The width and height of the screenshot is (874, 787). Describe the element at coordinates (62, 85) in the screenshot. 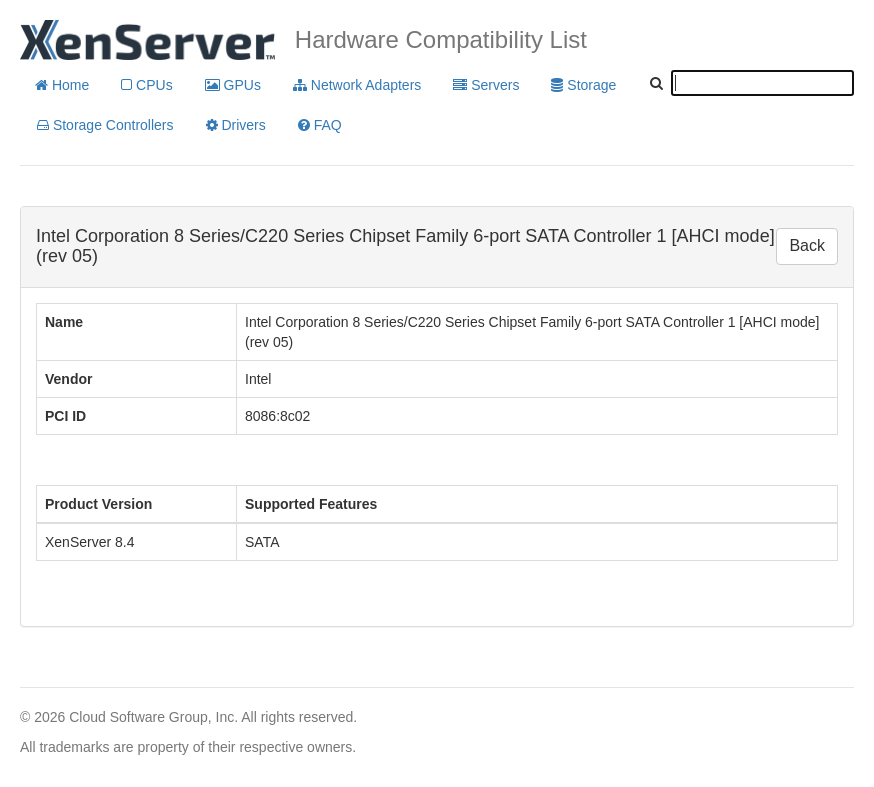

I see `Home` at that location.